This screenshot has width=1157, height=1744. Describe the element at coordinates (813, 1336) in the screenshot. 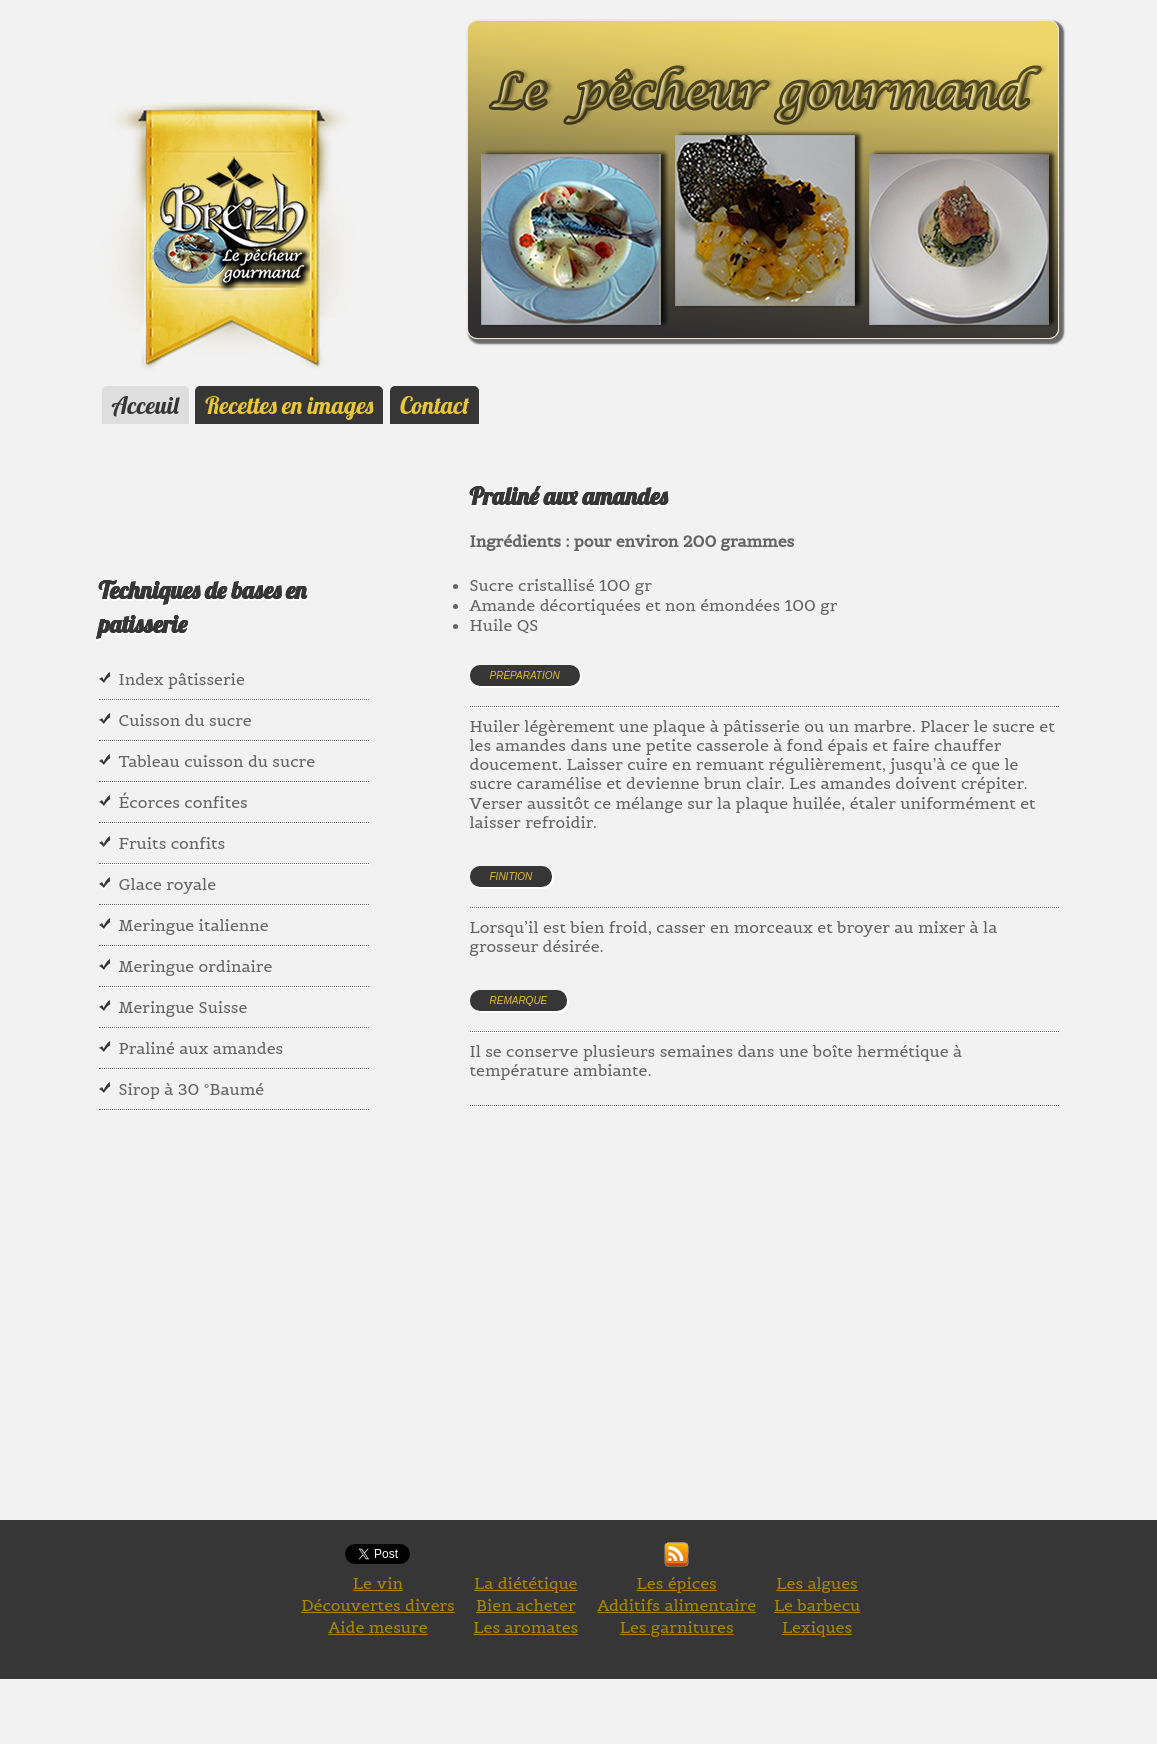

I see `[Advertisement]` at that location.